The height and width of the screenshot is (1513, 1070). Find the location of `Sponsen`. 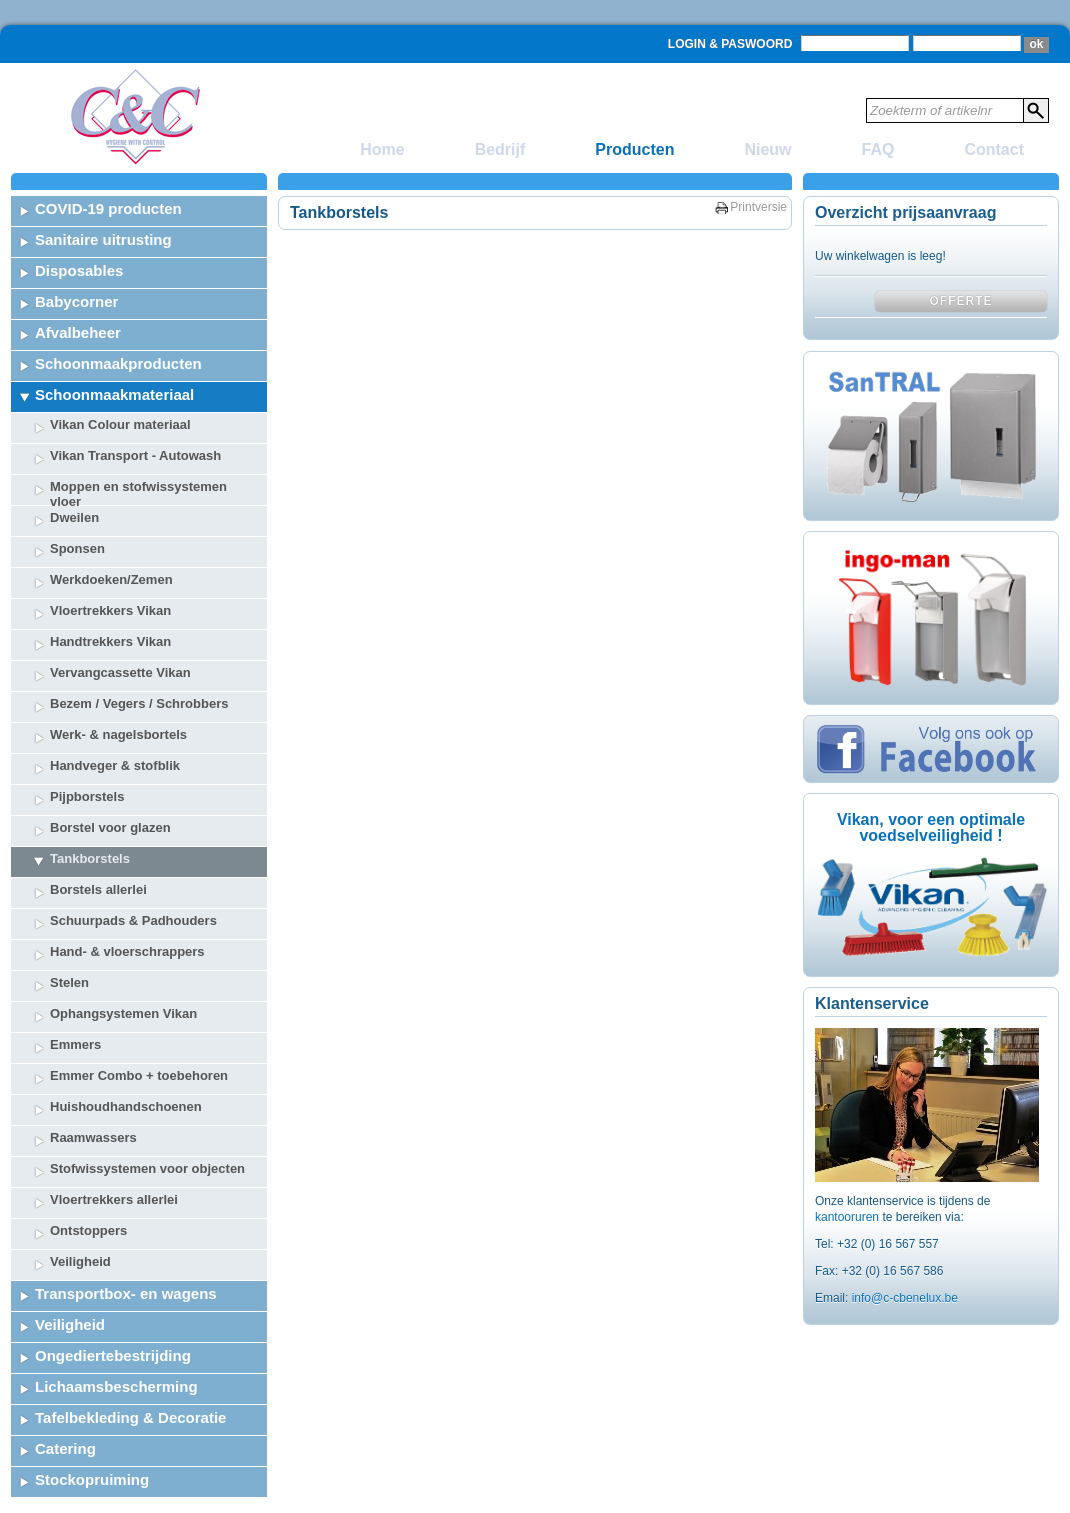

Sponsen is located at coordinates (77, 548).